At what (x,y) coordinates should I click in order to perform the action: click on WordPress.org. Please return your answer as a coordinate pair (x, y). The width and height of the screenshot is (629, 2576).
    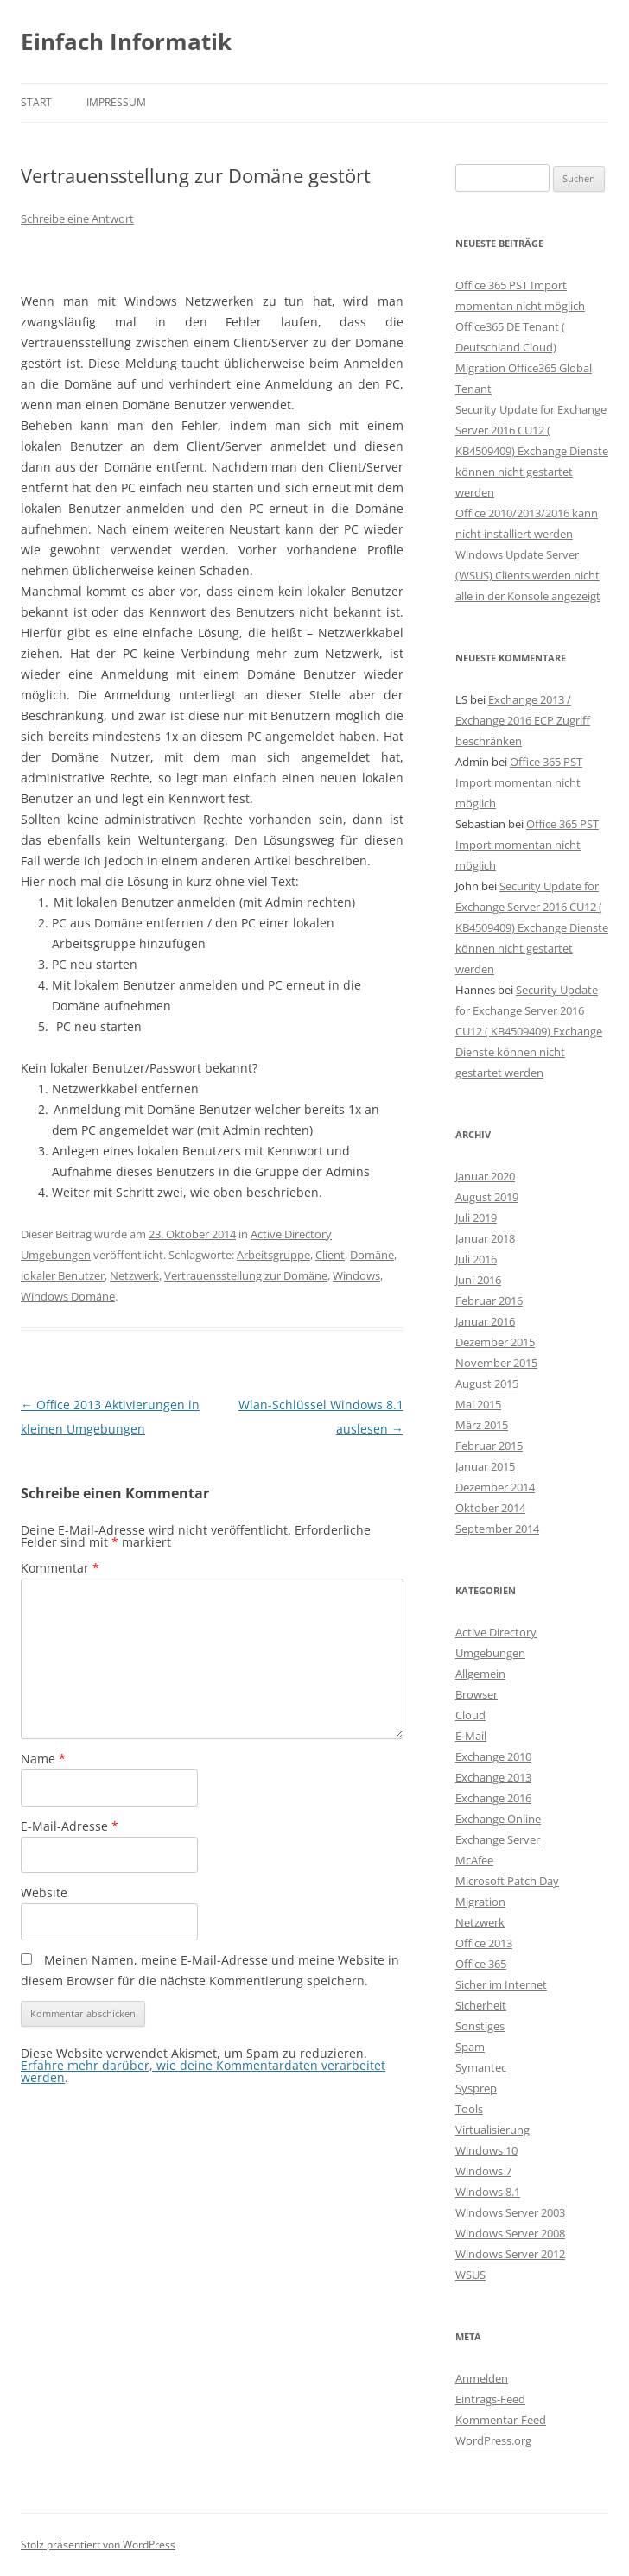
    Looking at the image, I should click on (493, 2440).